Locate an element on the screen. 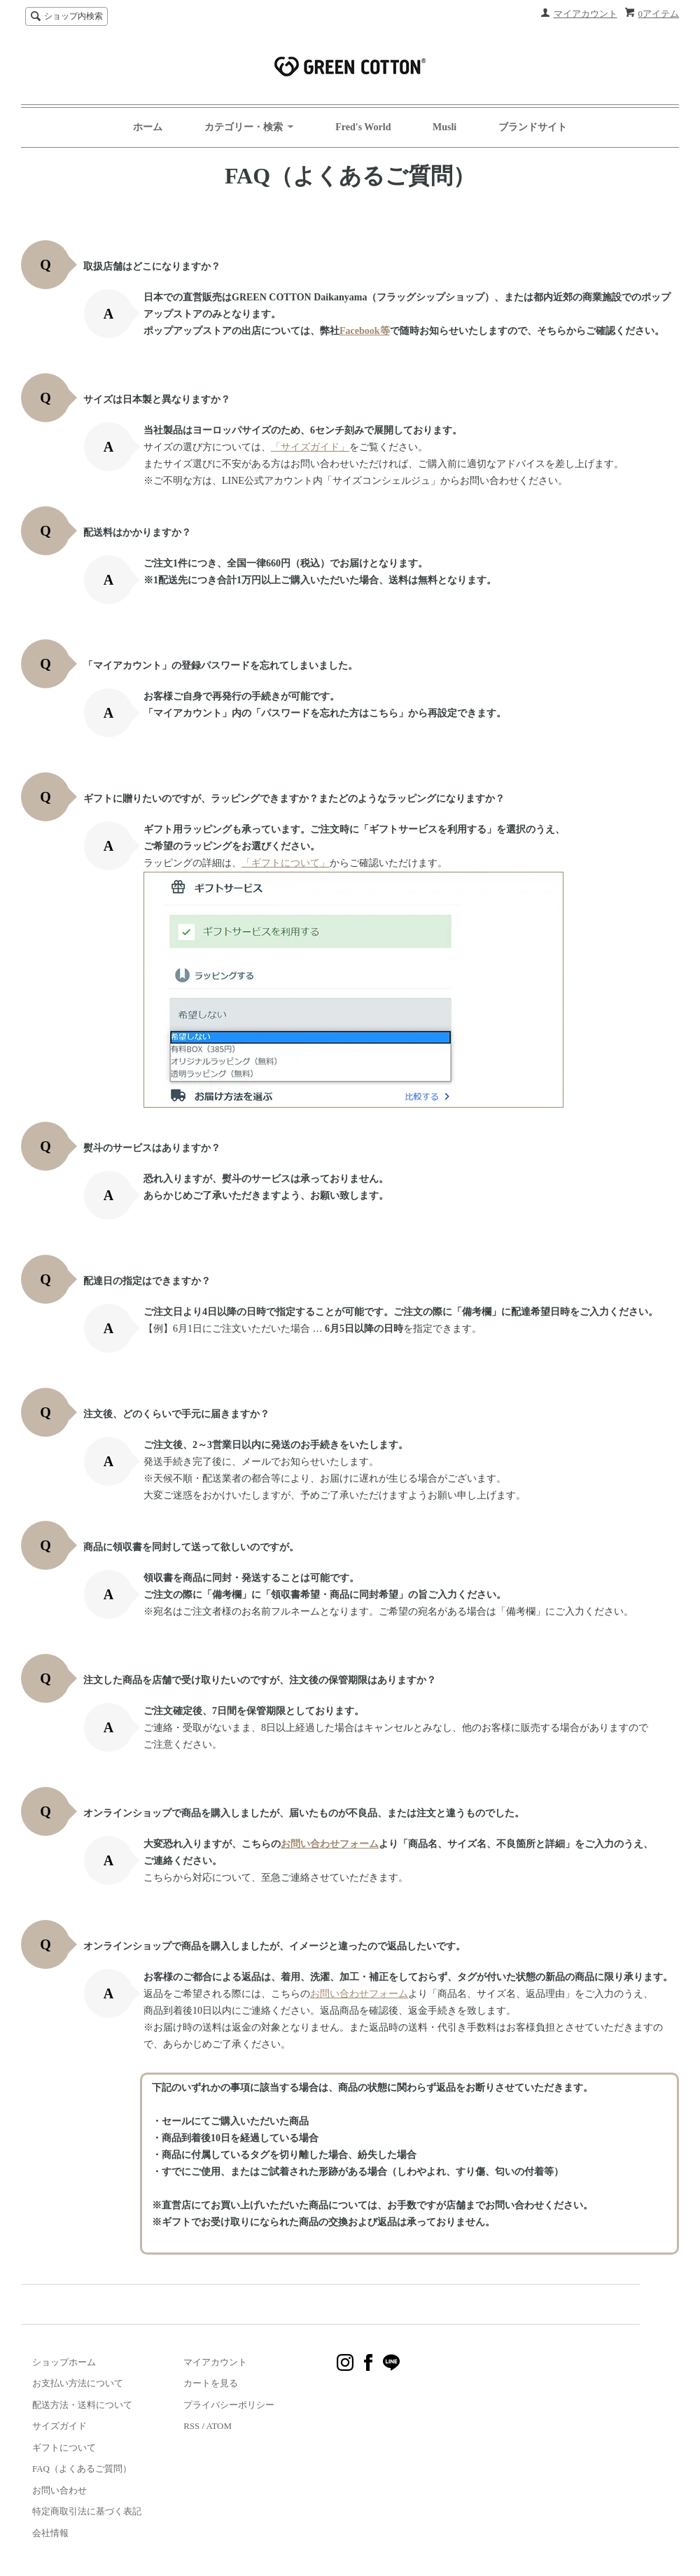 This screenshot has width=700, height=2576. ギフトについて is located at coordinates (64, 2447).